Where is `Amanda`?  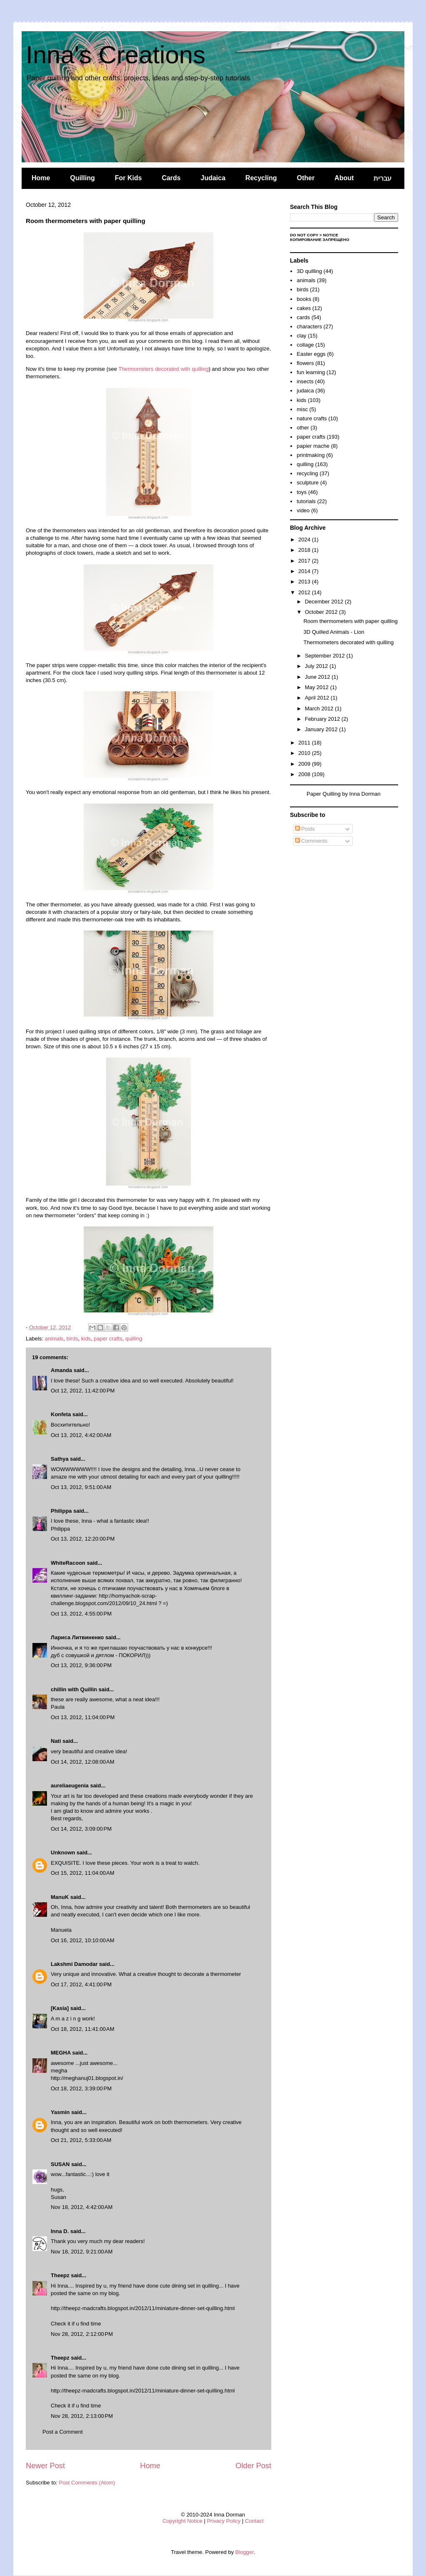
Amanda is located at coordinates (61, 1370).